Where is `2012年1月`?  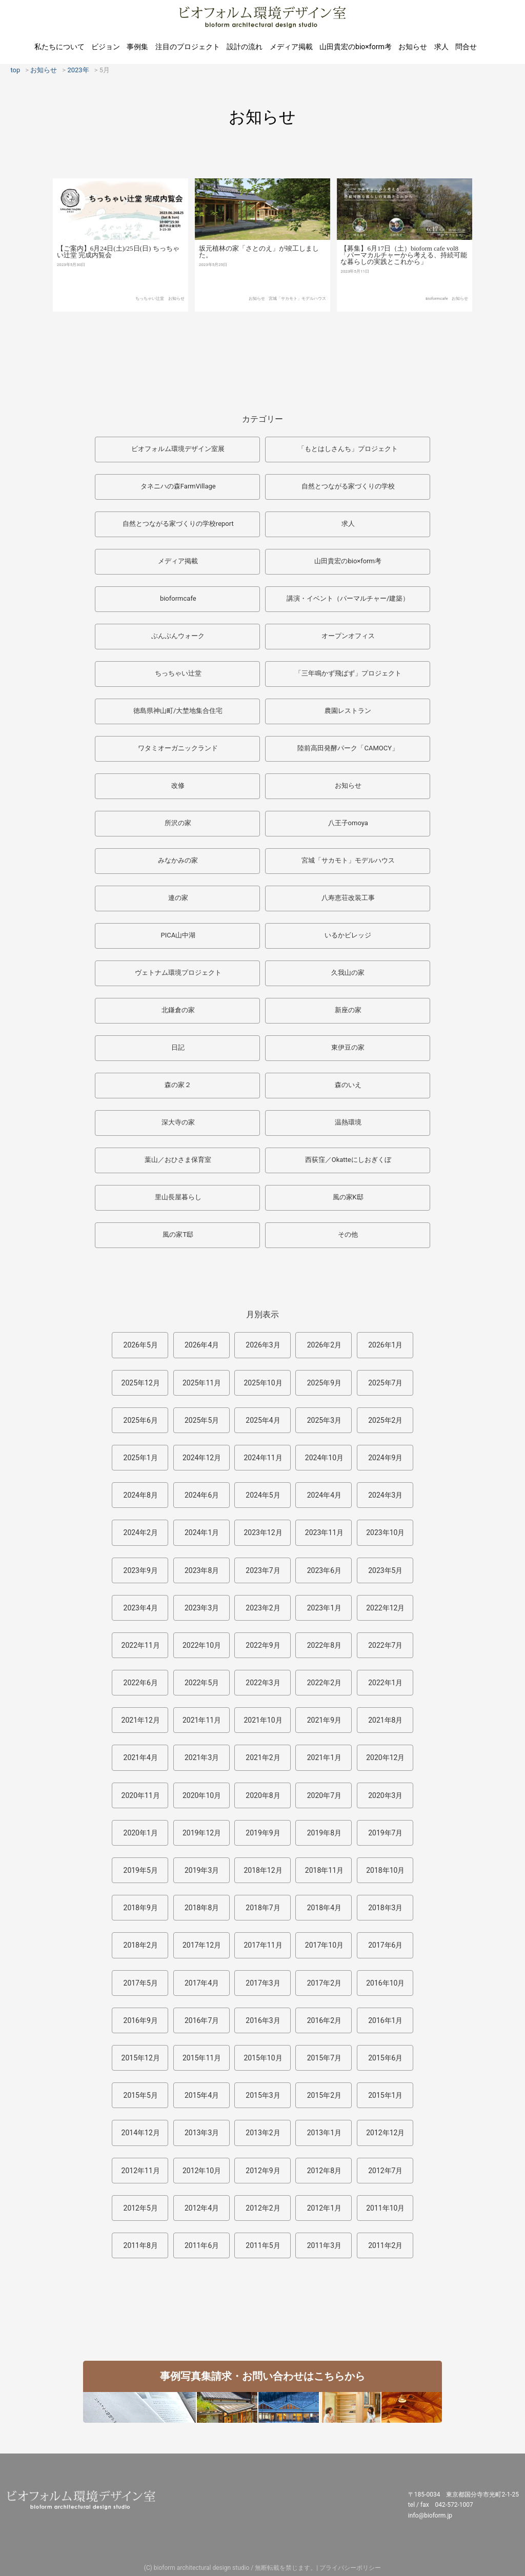 2012年1月 is located at coordinates (324, 2208).